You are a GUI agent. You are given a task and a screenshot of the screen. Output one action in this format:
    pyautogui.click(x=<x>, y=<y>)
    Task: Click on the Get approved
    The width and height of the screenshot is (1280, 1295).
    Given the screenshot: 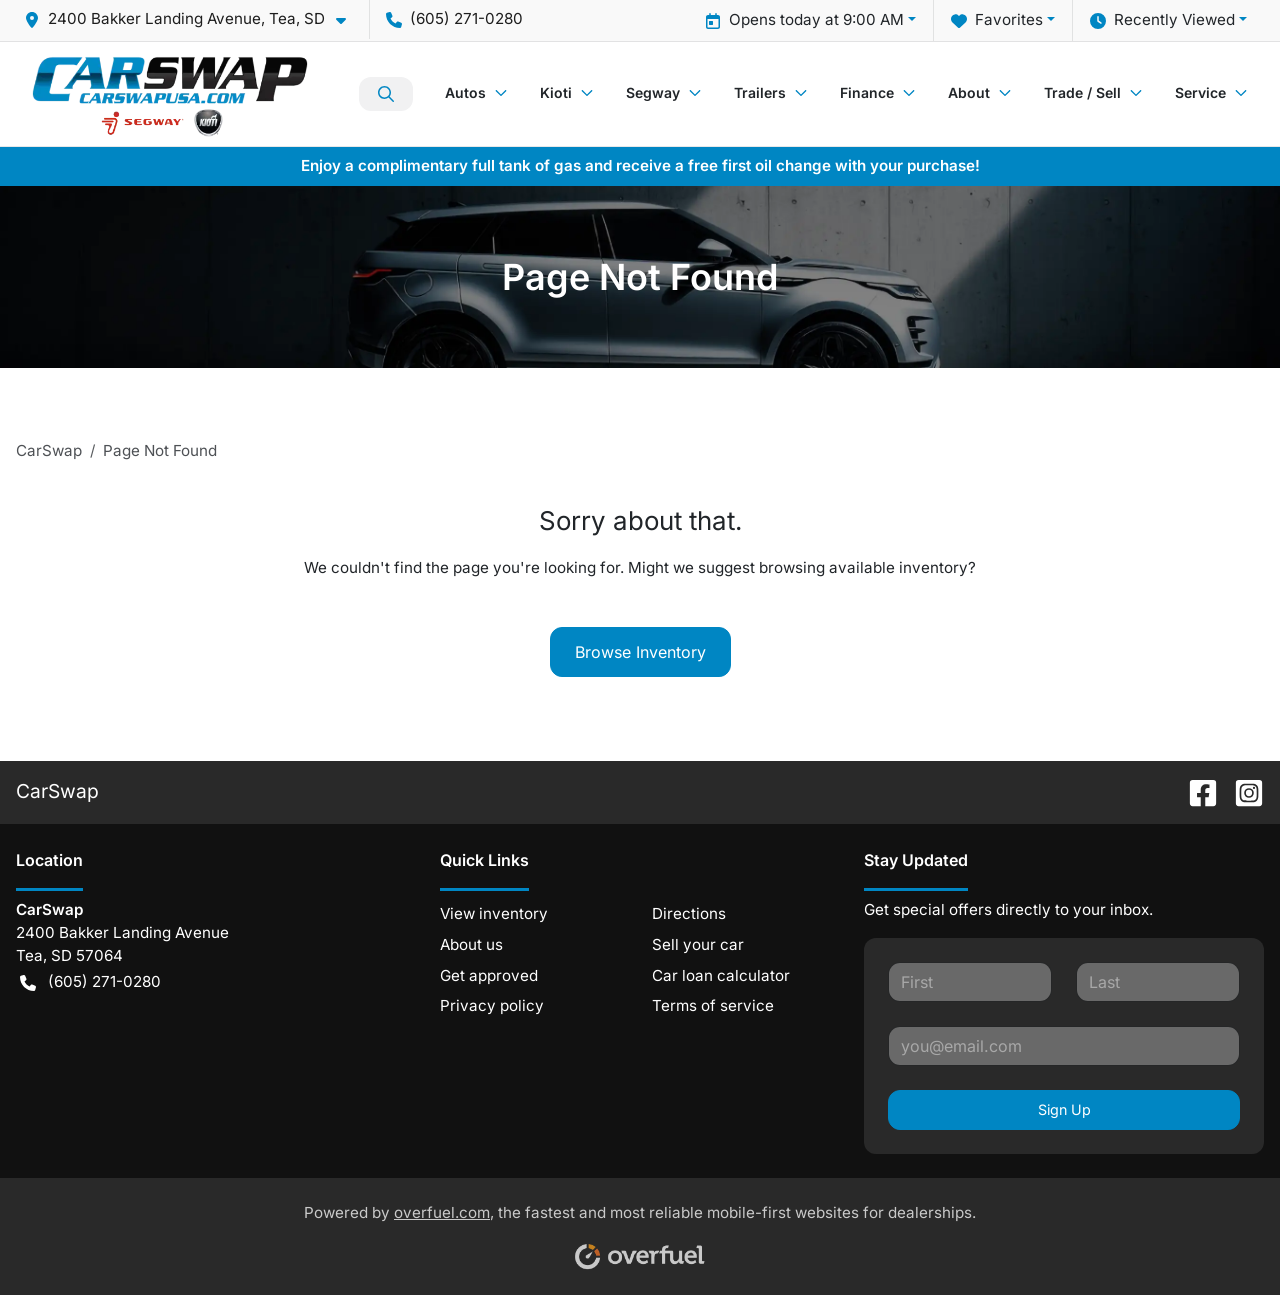 What is the action you would take?
    pyautogui.click(x=489, y=975)
    